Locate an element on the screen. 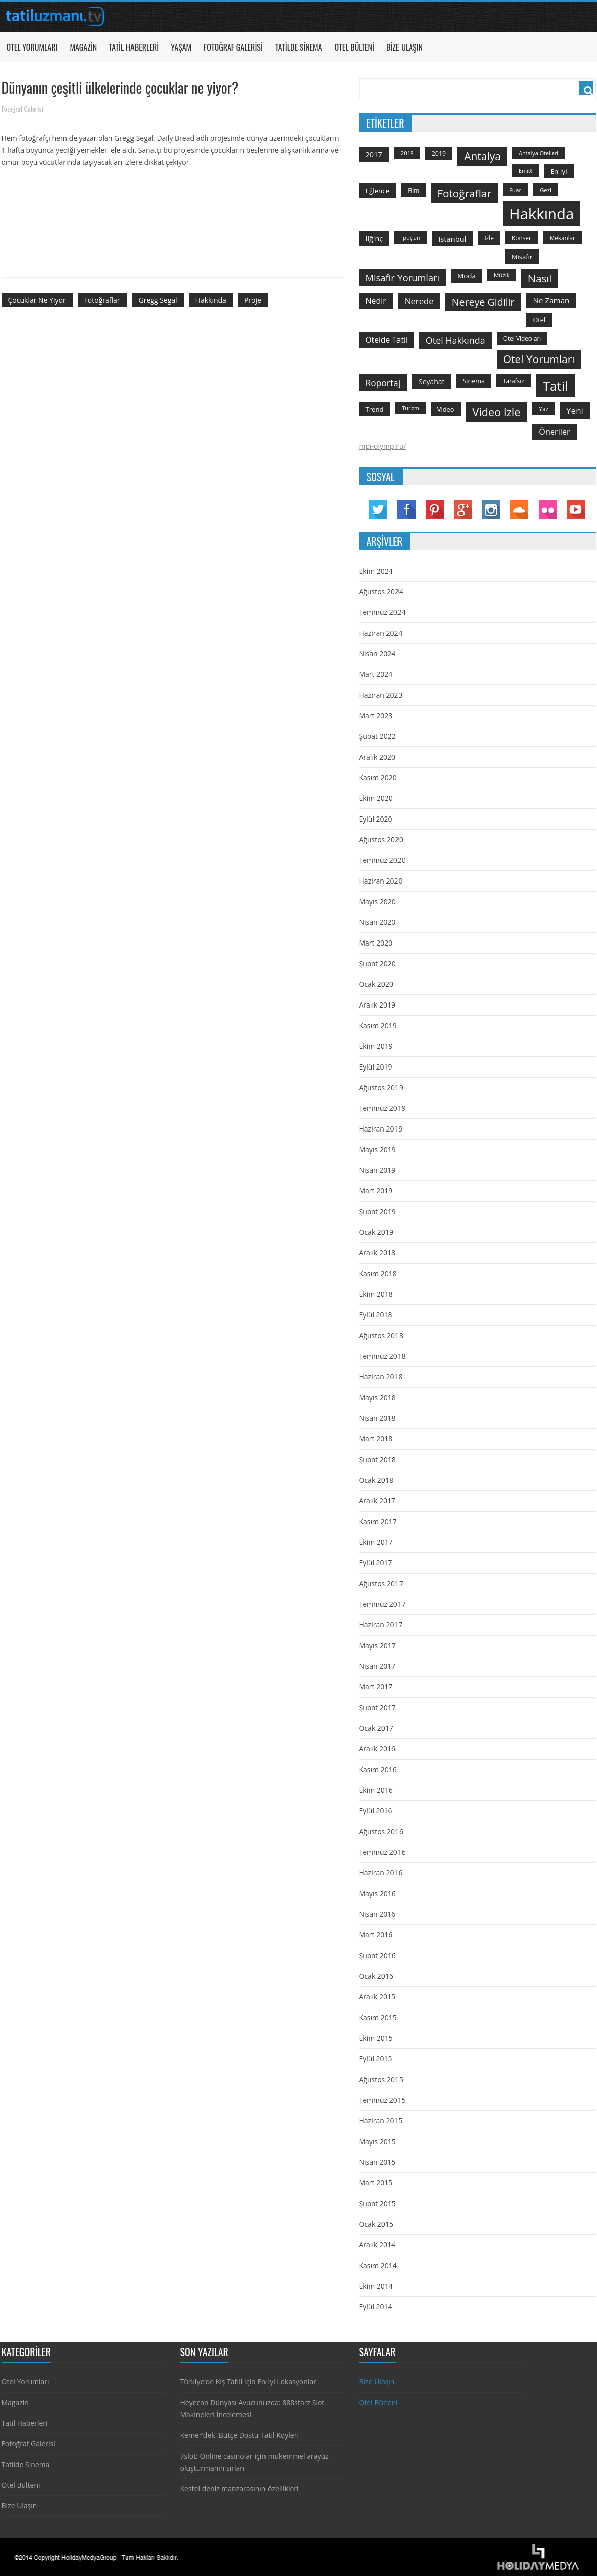  mekanlar [mekanlar (123 öge)] is located at coordinates (562, 238).